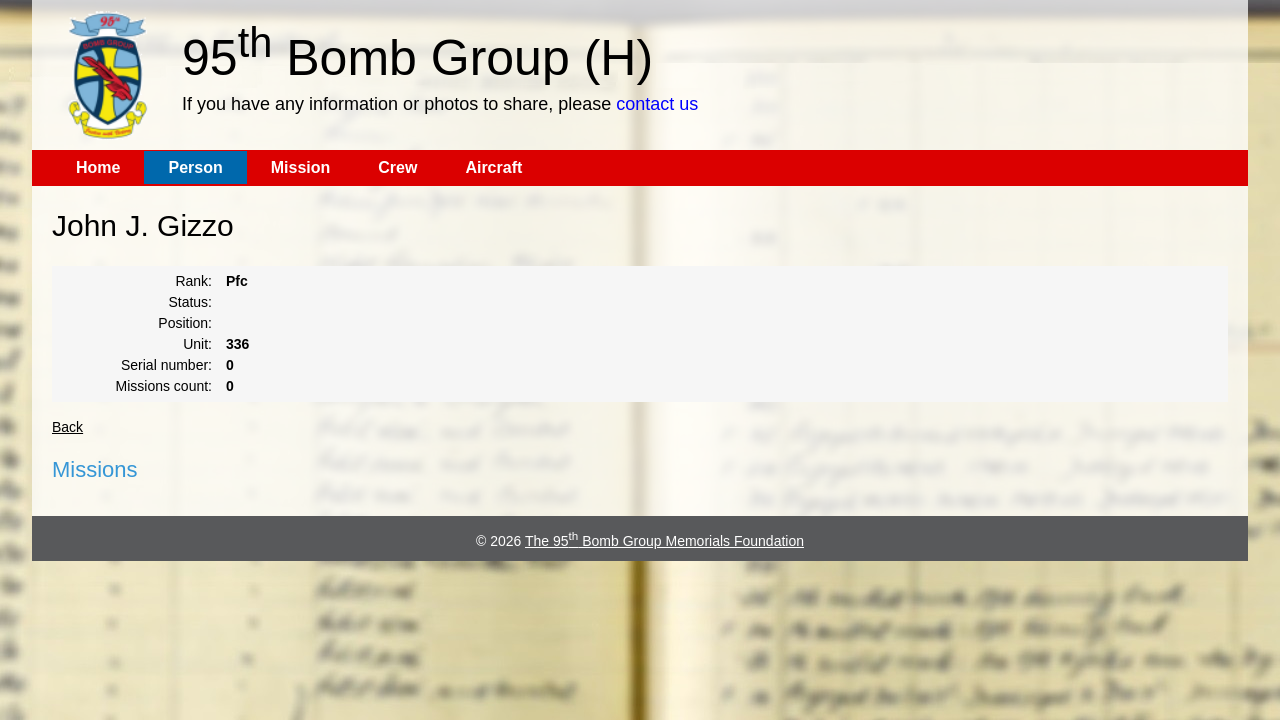 This screenshot has height=720, width=1280. What do you see at coordinates (164, 386) in the screenshot?
I see `Missions count:` at bounding box center [164, 386].